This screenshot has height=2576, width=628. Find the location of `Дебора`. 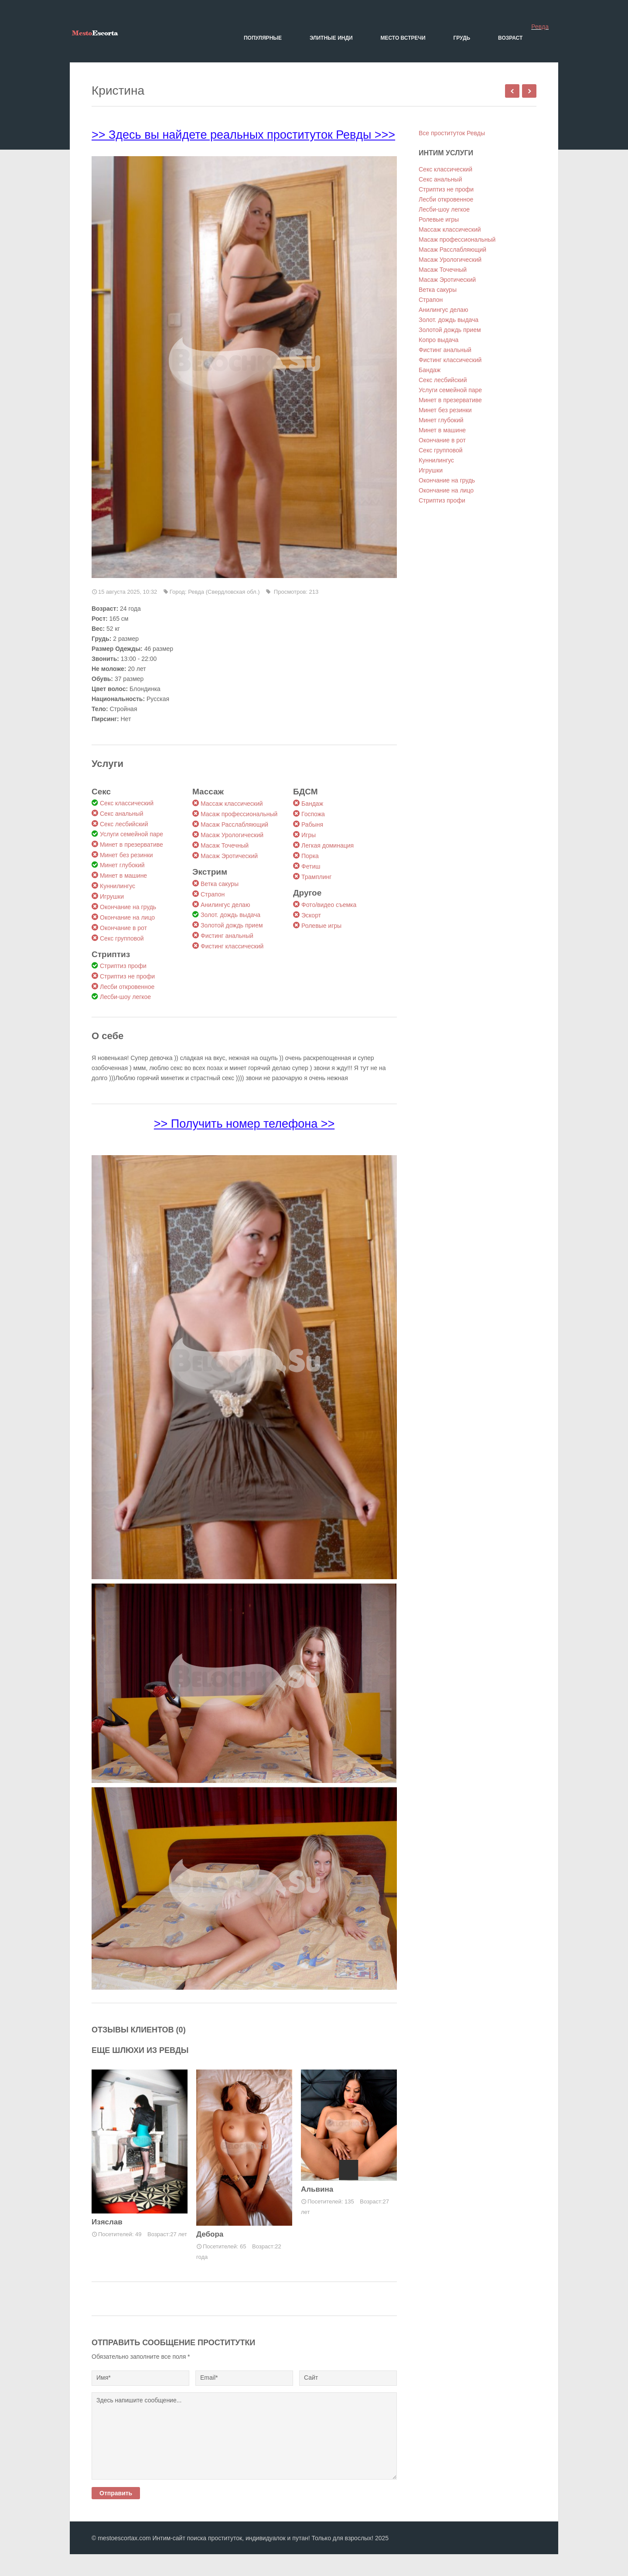

Дебора is located at coordinates (209, 2234).